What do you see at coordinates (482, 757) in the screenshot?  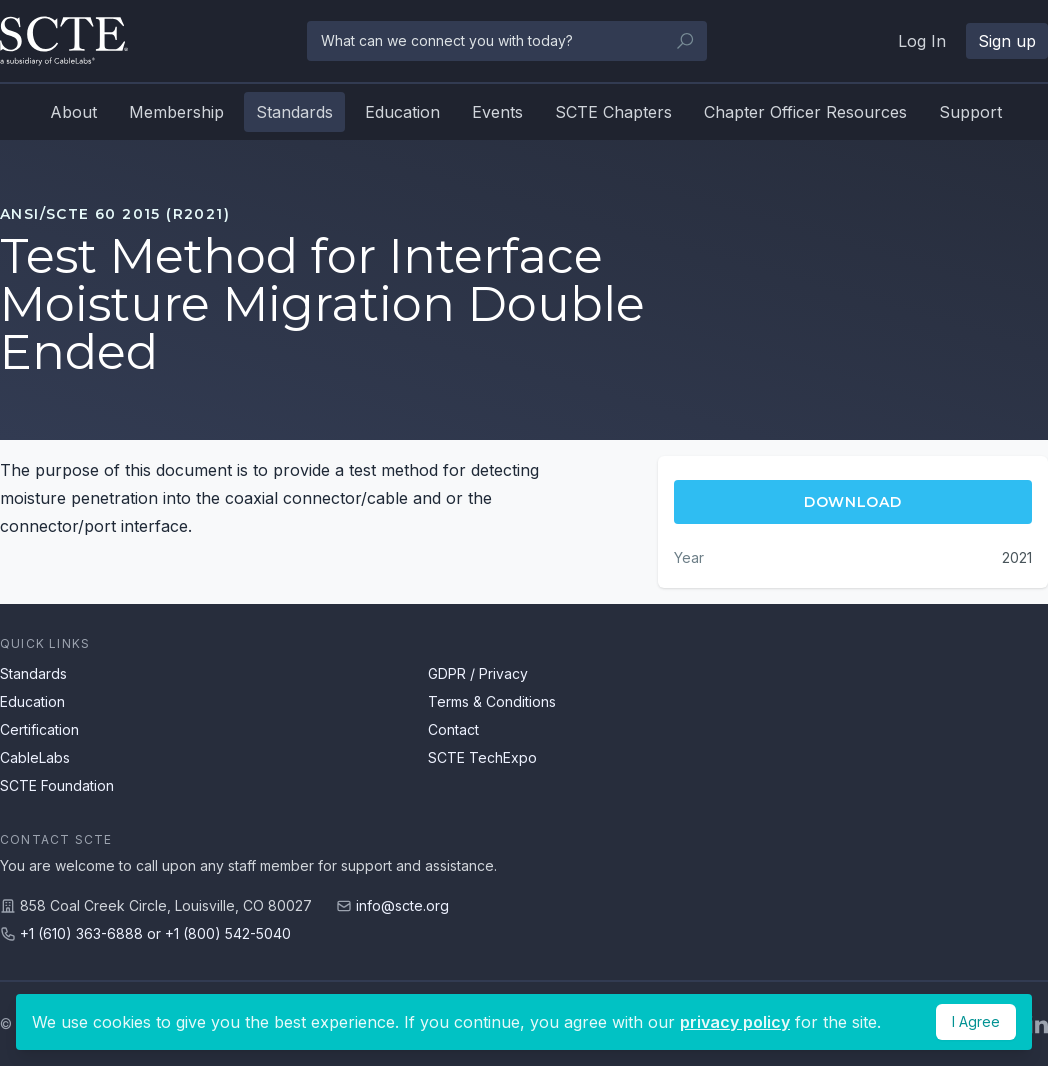 I see `SCTE TechExpo` at bounding box center [482, 757].